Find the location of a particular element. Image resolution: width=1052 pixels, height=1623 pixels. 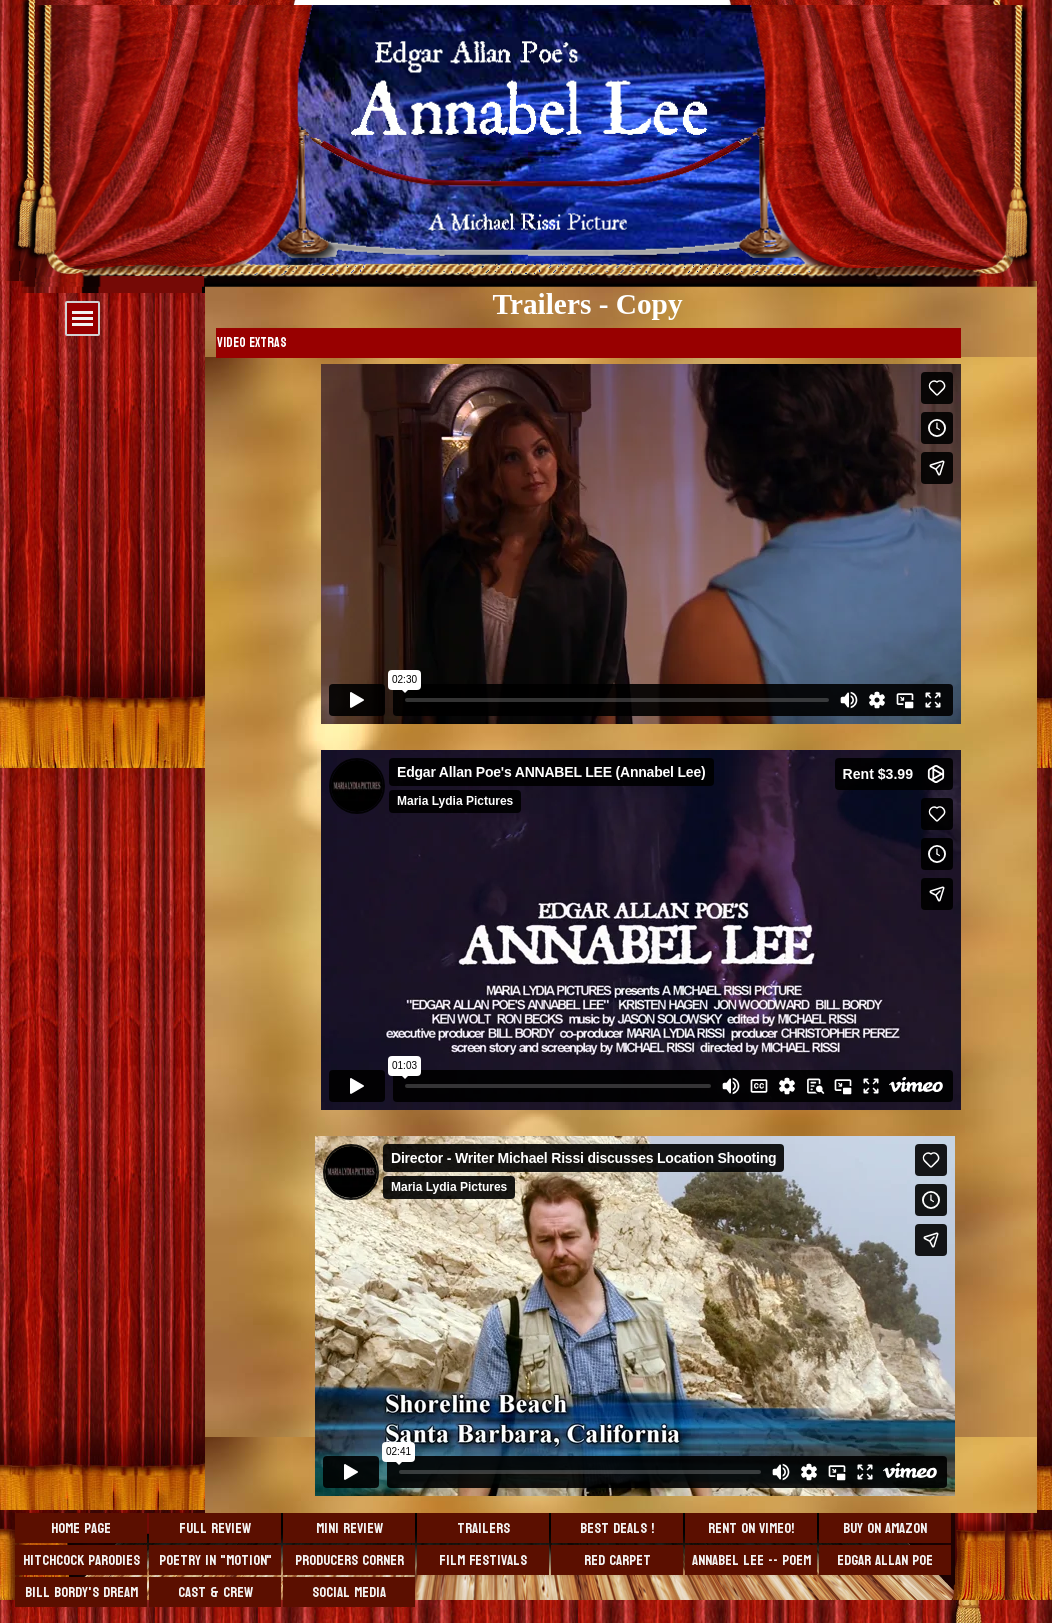

Home Page is located at coordinates (81, 1528).